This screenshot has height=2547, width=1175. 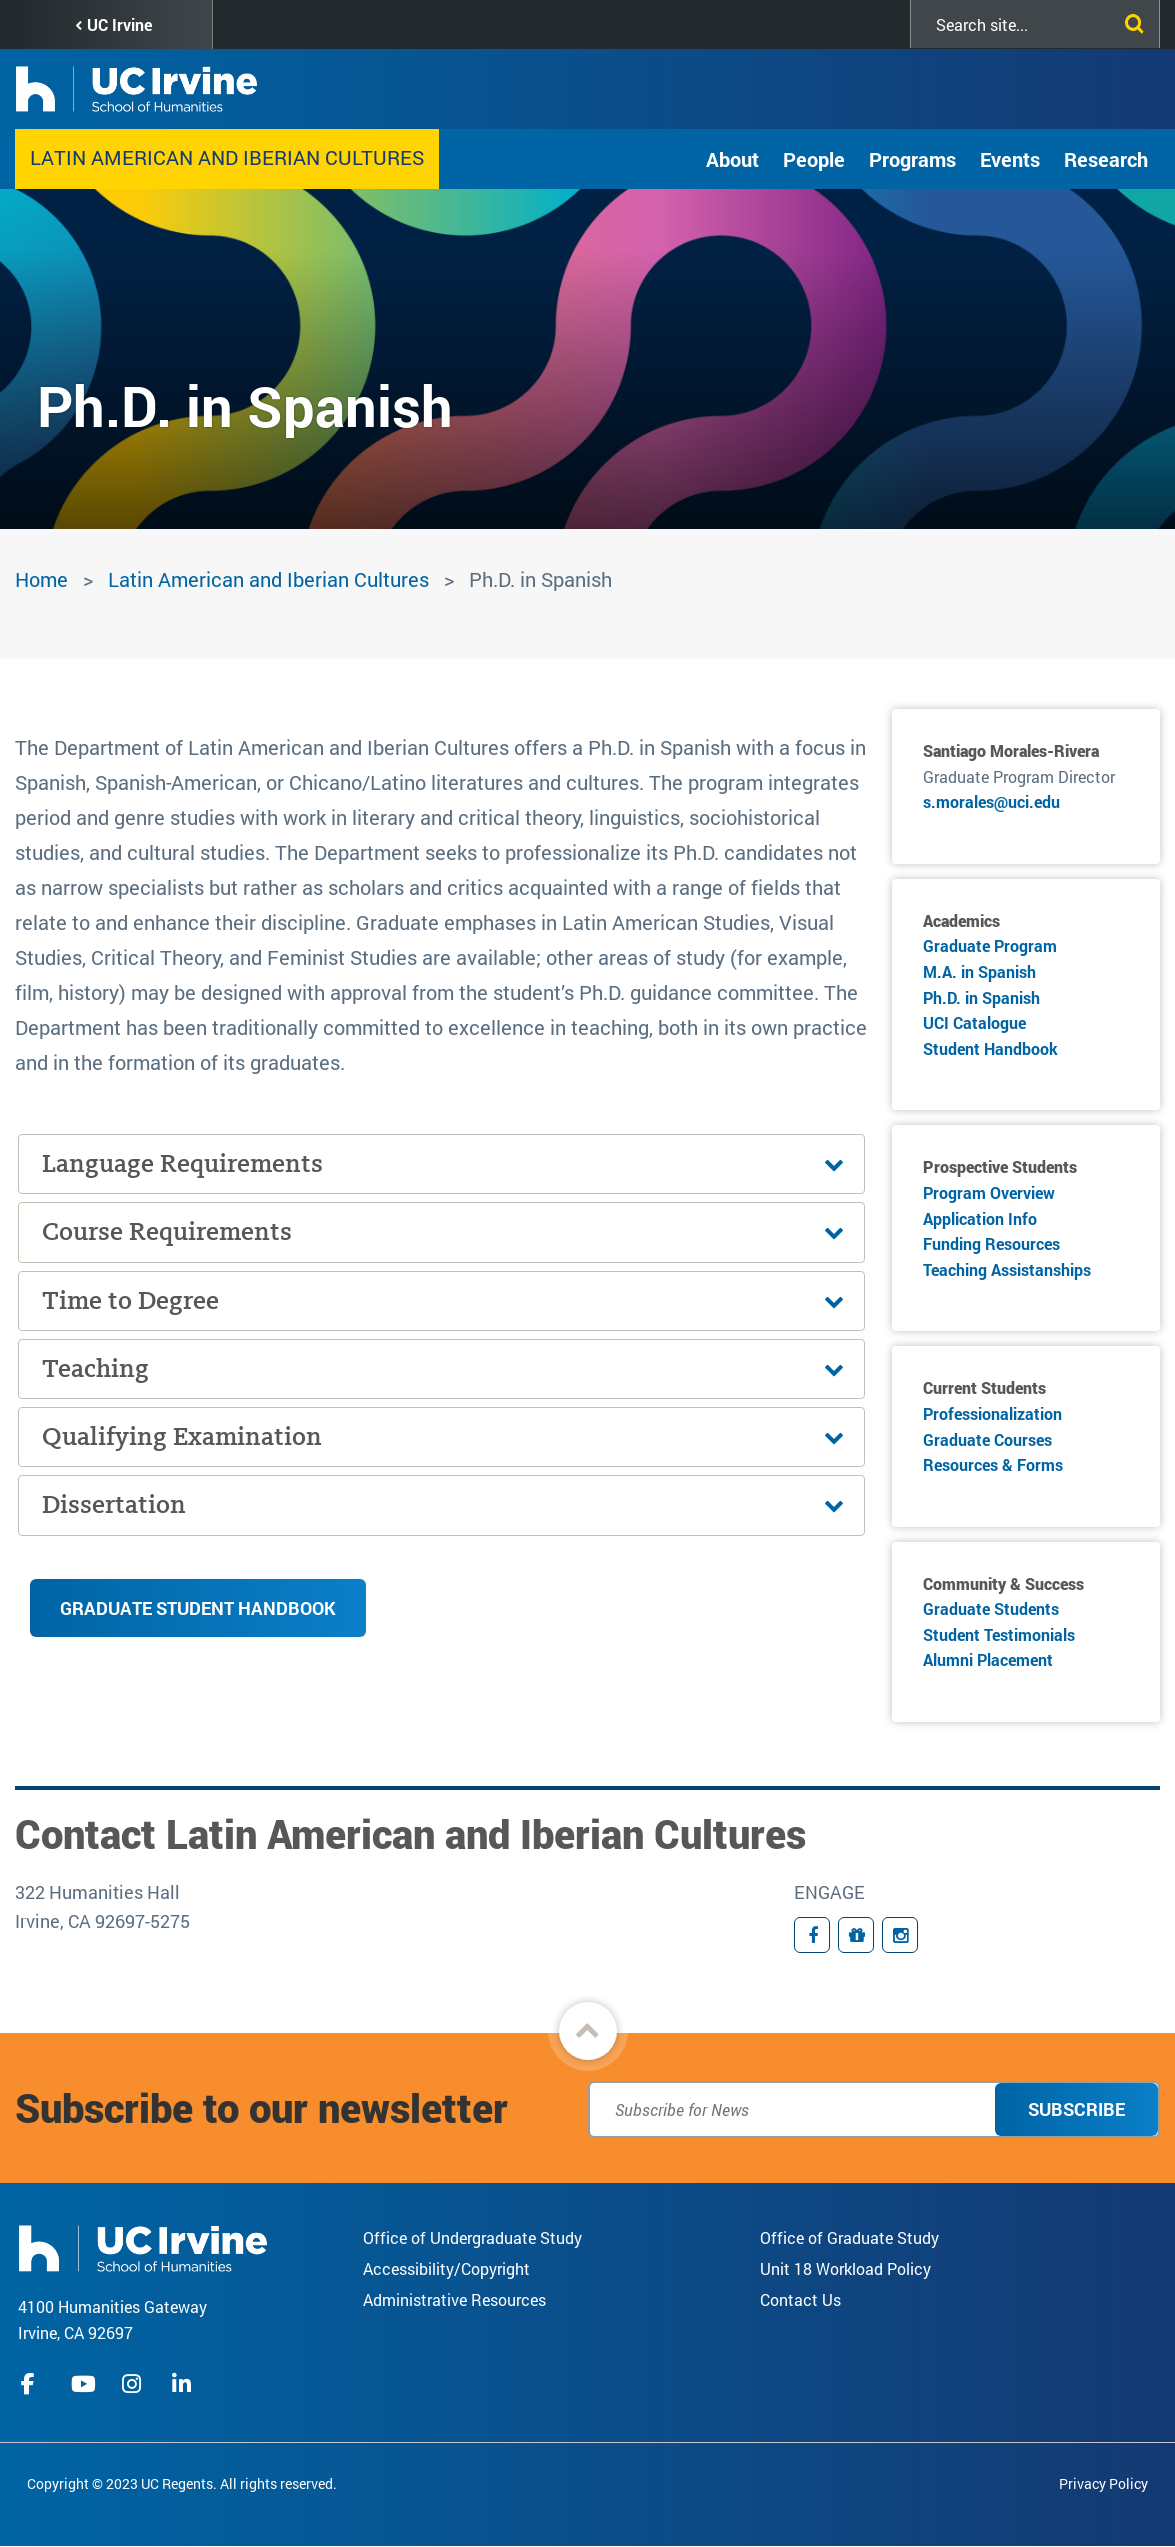 What do you see at coordinates (979, 971) in the screenshot?
I see `M.A. in Spanish` at bounding box center [979, 971].